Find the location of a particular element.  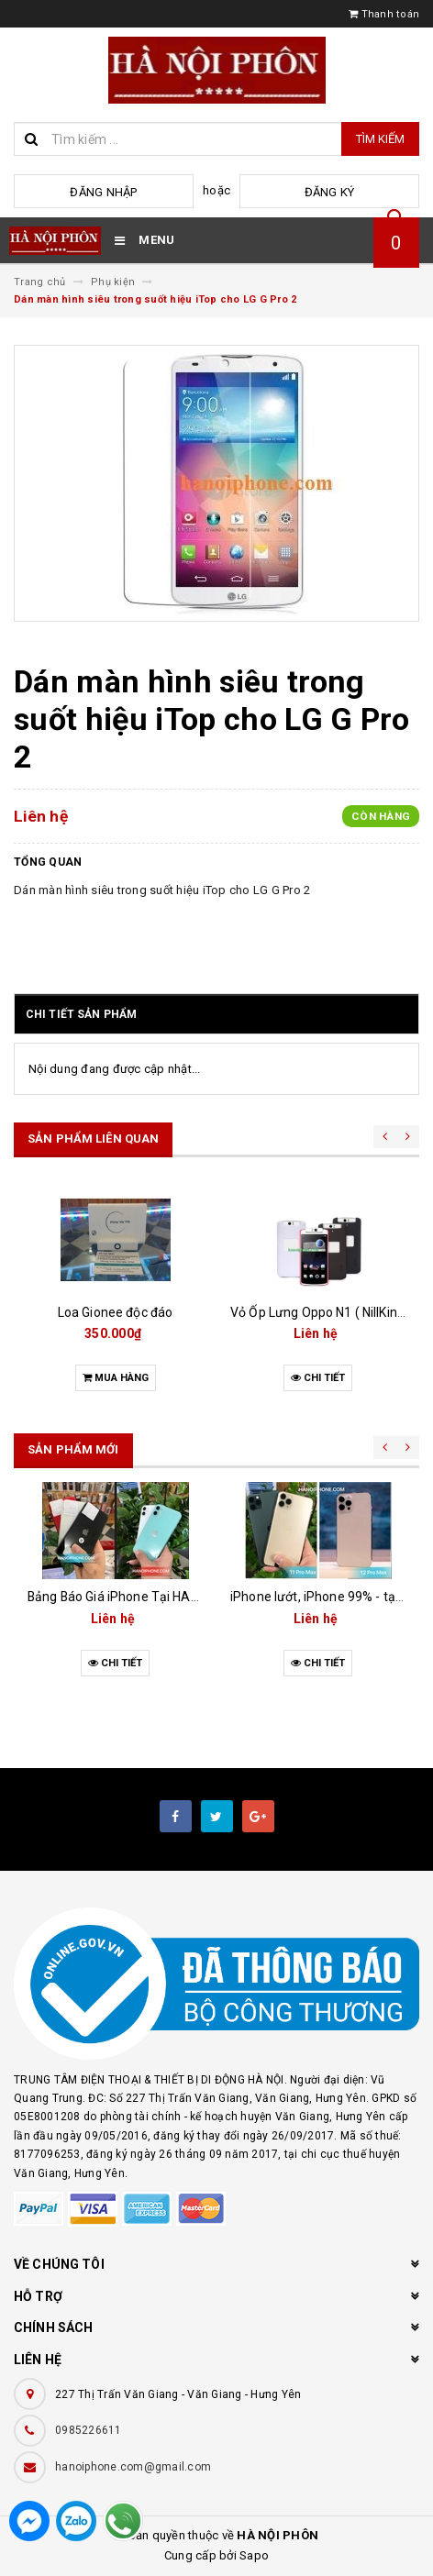

Đăng nhập is located at coordinates (103, 192).